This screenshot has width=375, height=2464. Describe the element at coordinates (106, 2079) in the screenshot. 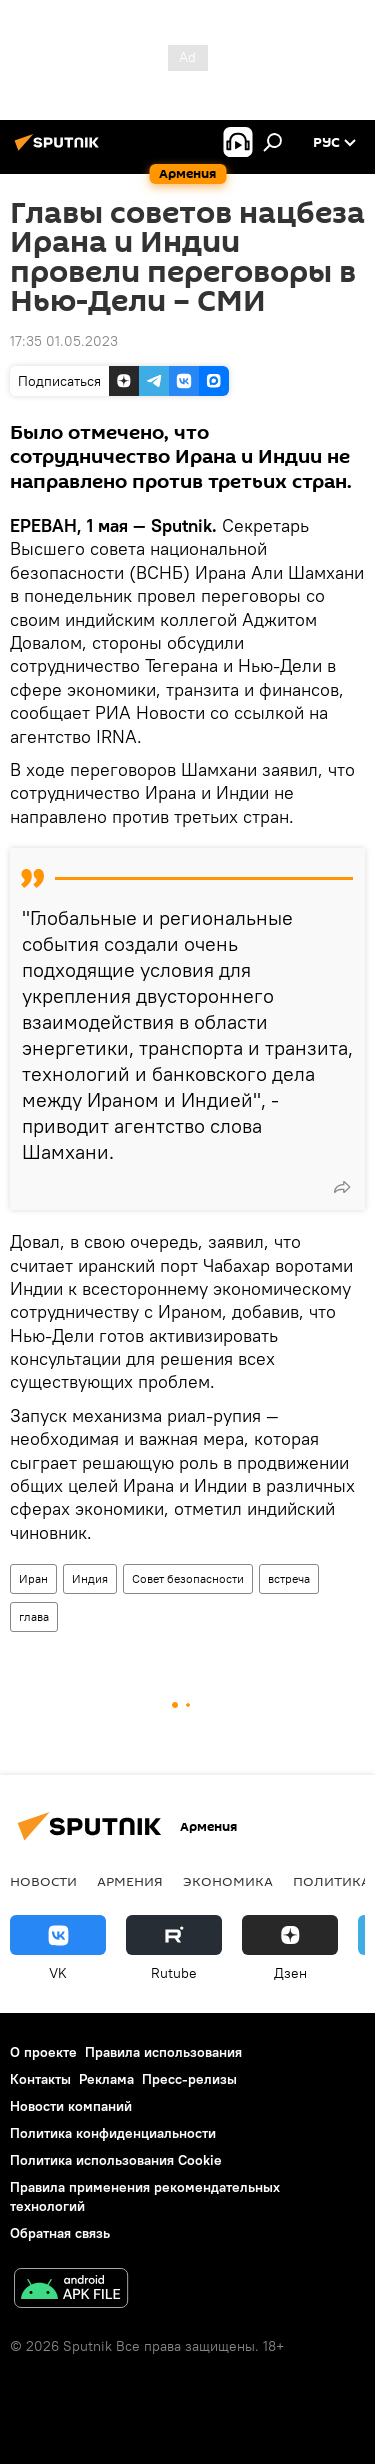

I see `Реклама` at that location.